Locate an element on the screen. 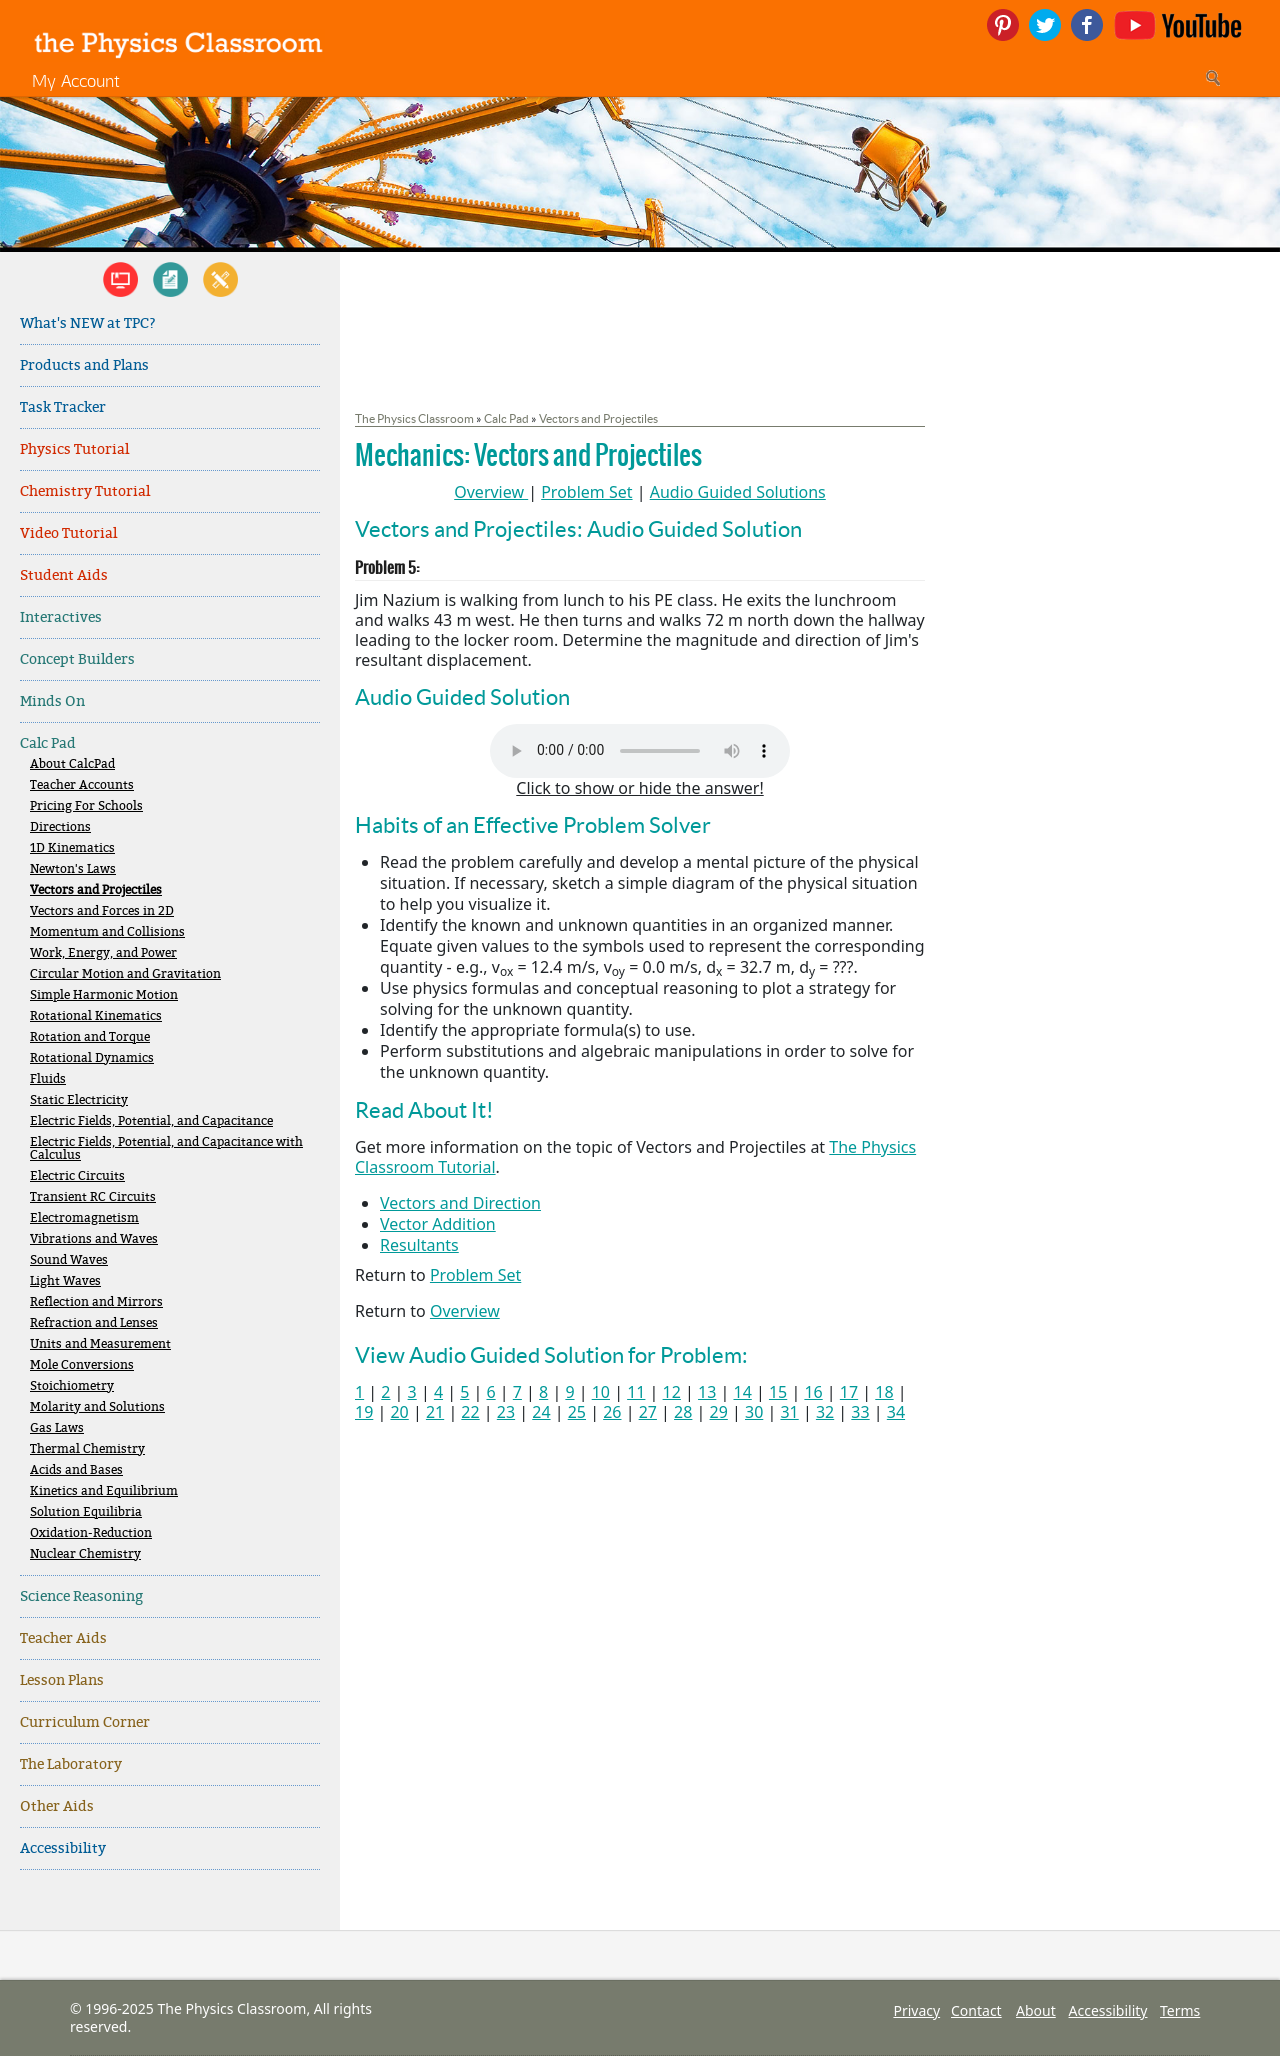 Image resolution: width=1280 pixels, height=2056 pixels. Thermal Chemistry is located at coordinates (87, 1449).